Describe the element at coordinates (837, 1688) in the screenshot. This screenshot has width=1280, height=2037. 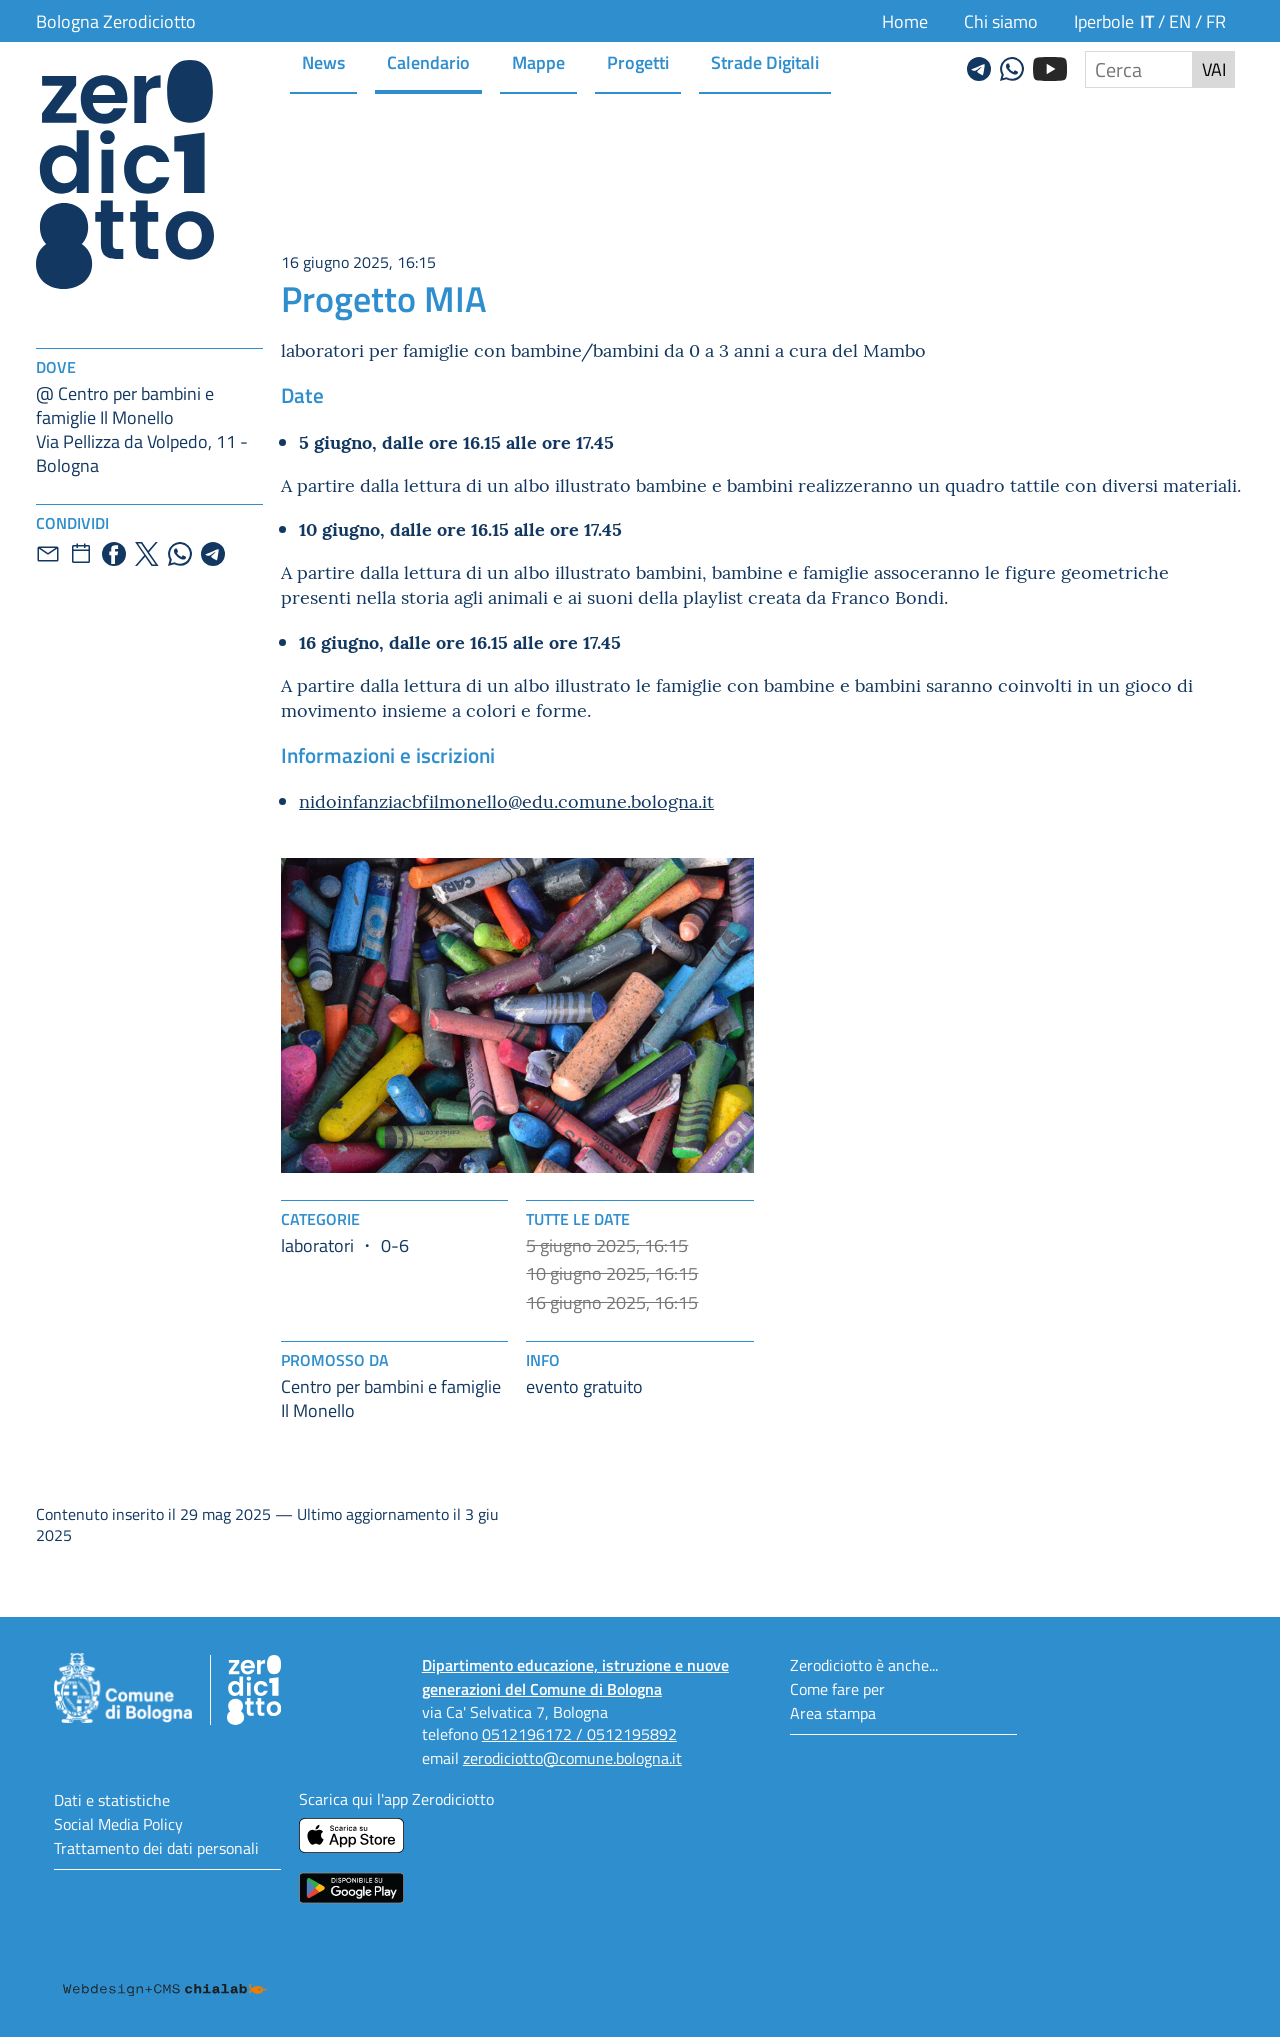
I see `Come fare per` at that location.